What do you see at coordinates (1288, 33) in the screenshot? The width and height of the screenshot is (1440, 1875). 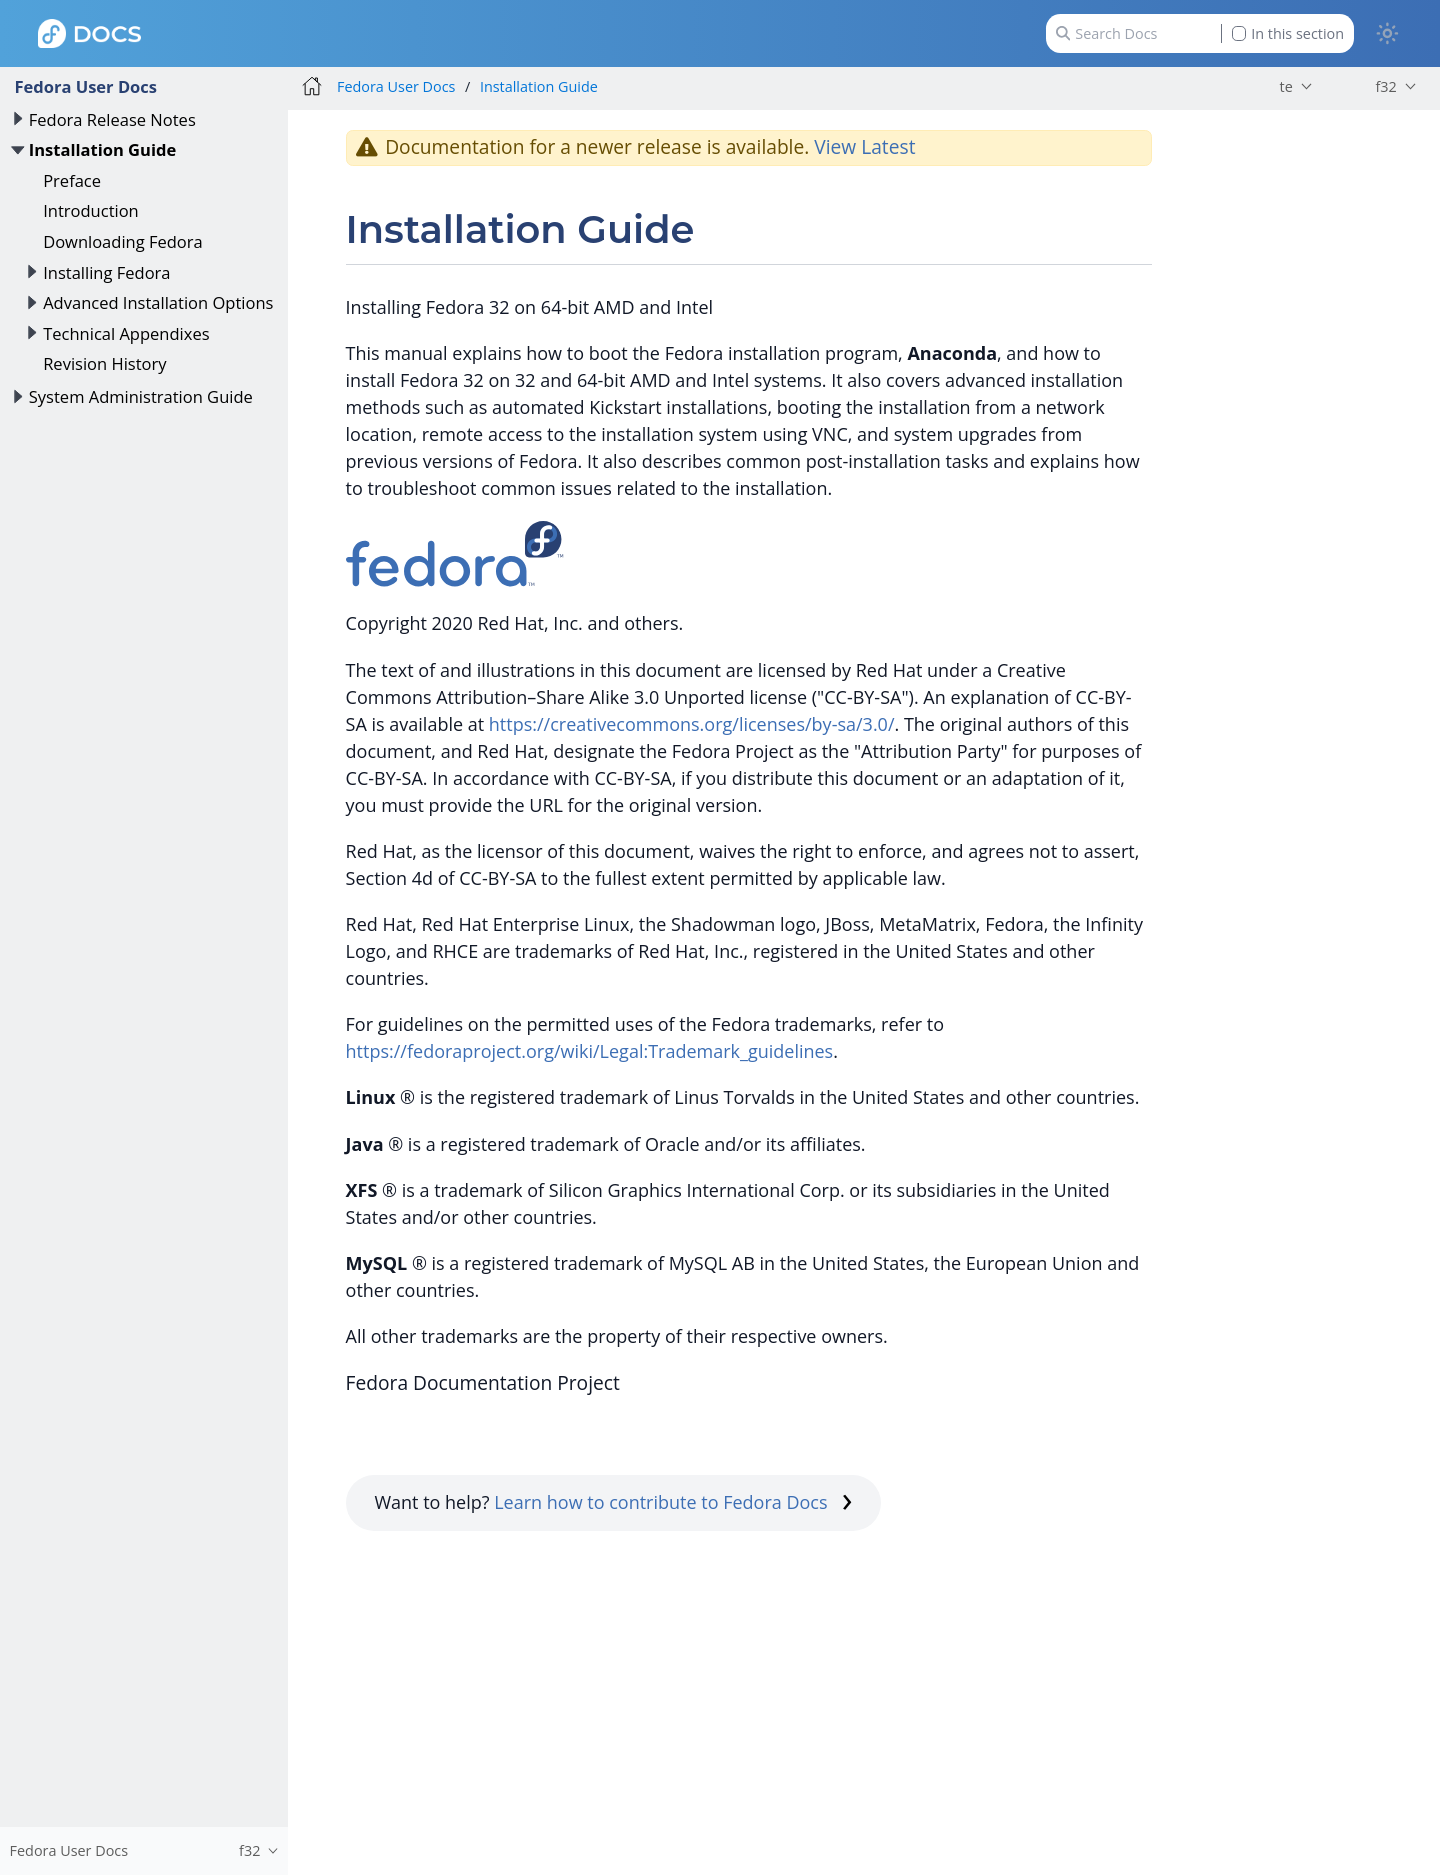 I see `In this section` at bounding box center [1288, 33].